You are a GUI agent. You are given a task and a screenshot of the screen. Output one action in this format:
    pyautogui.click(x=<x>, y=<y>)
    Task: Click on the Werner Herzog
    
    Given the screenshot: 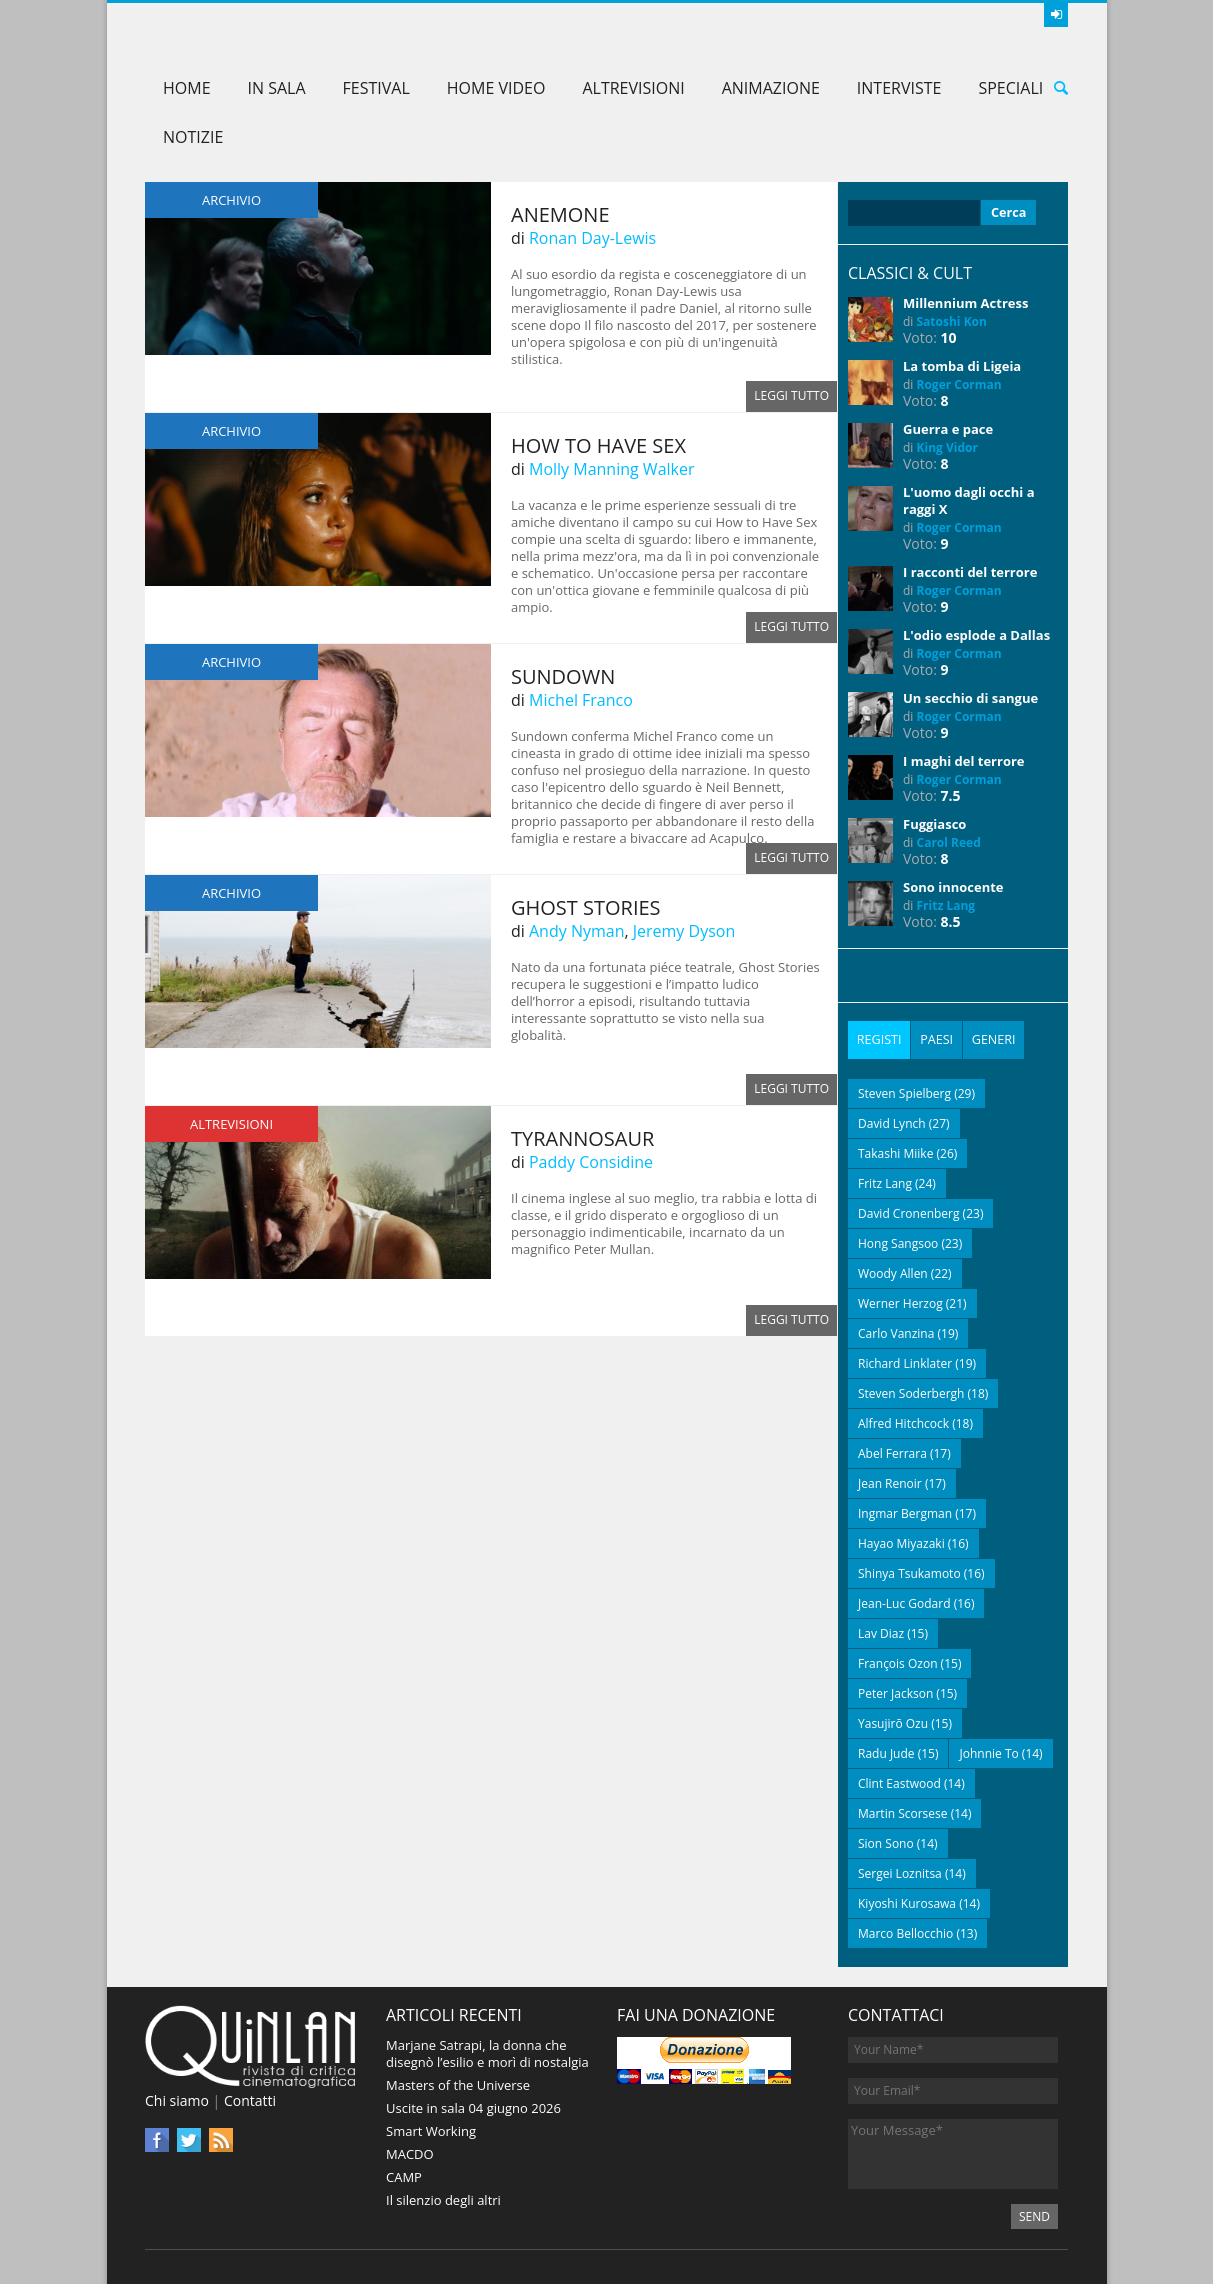 What is the action you would take?
    pyautogui.click(x=900, y=1301)
    